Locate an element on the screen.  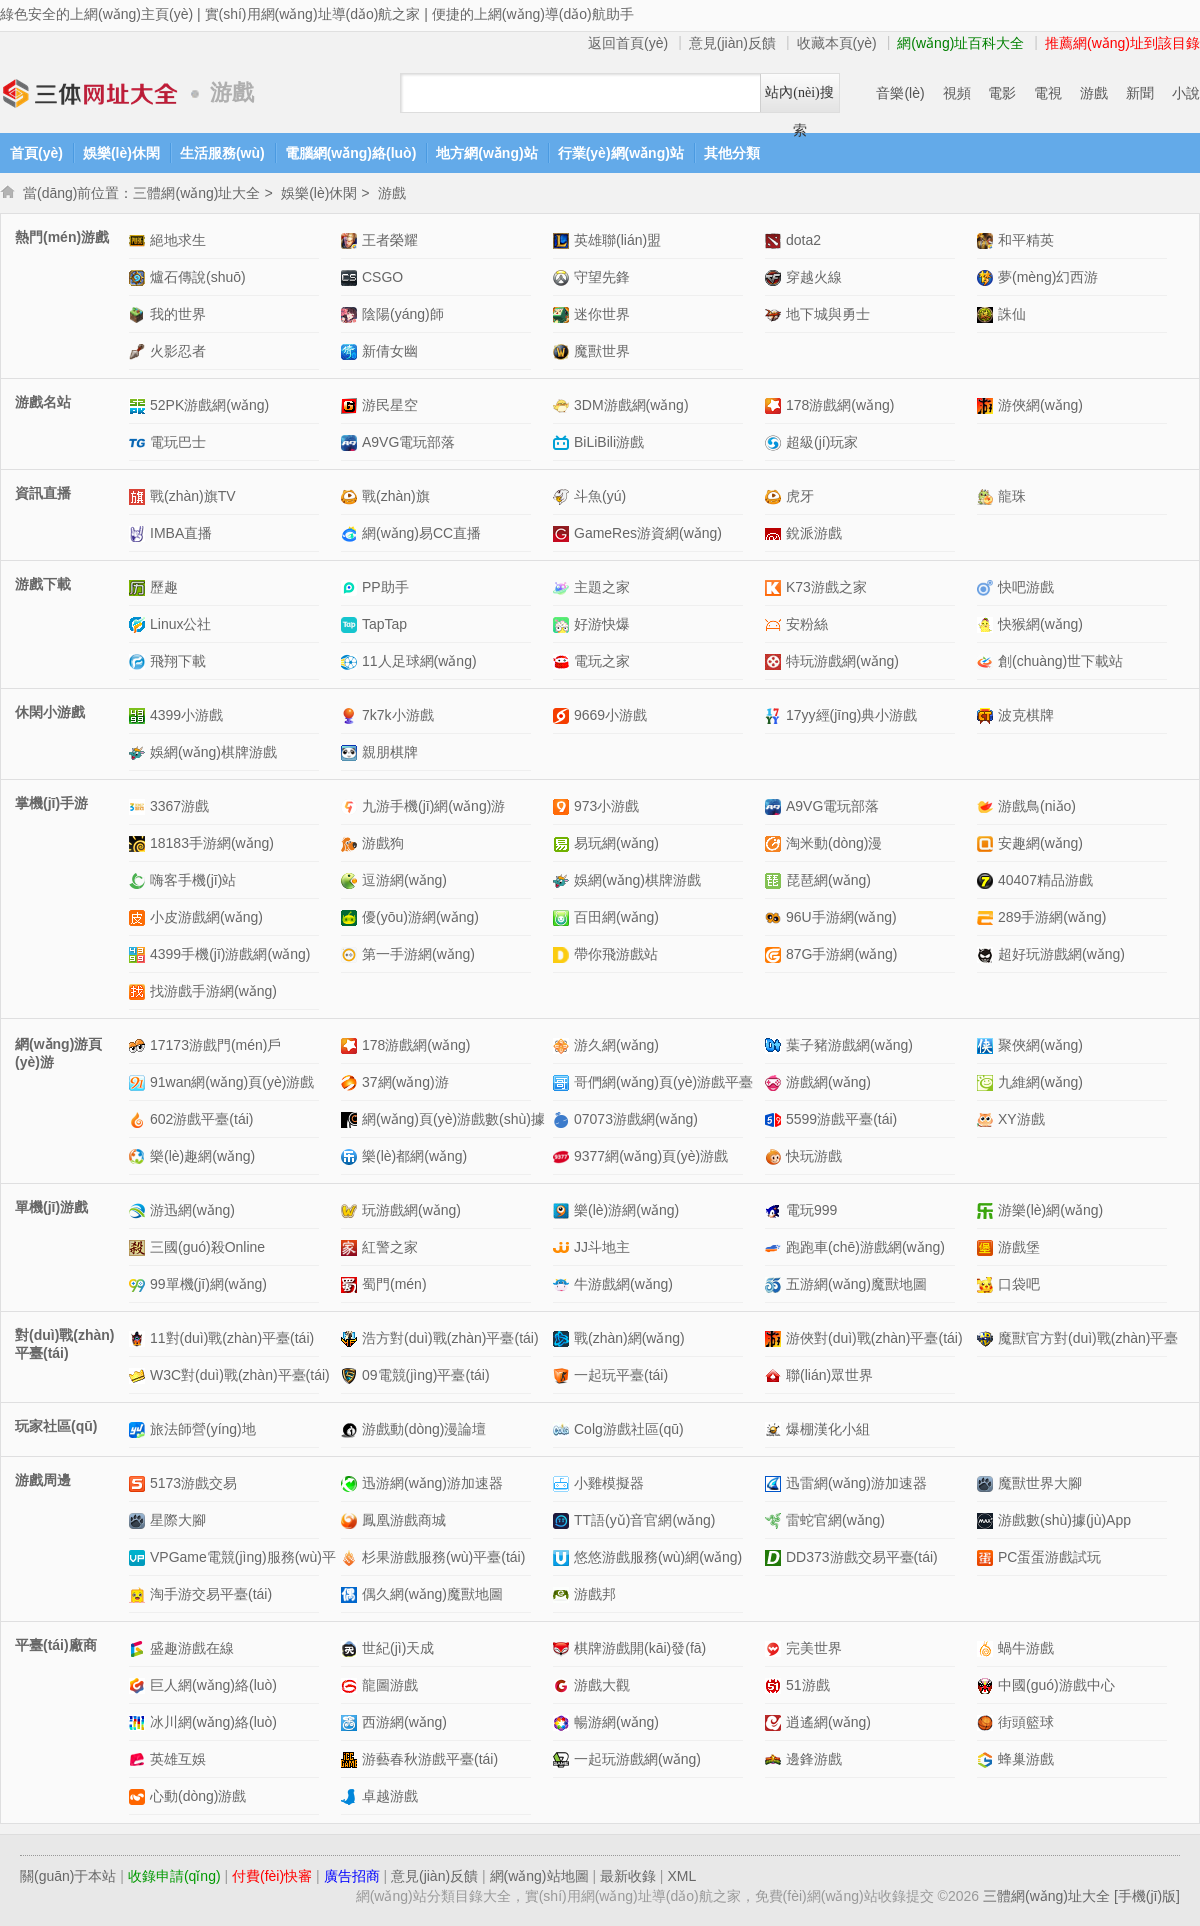
91wan網(wǎng)頁(yè)游戲 is located at coordinates (232, 1082).